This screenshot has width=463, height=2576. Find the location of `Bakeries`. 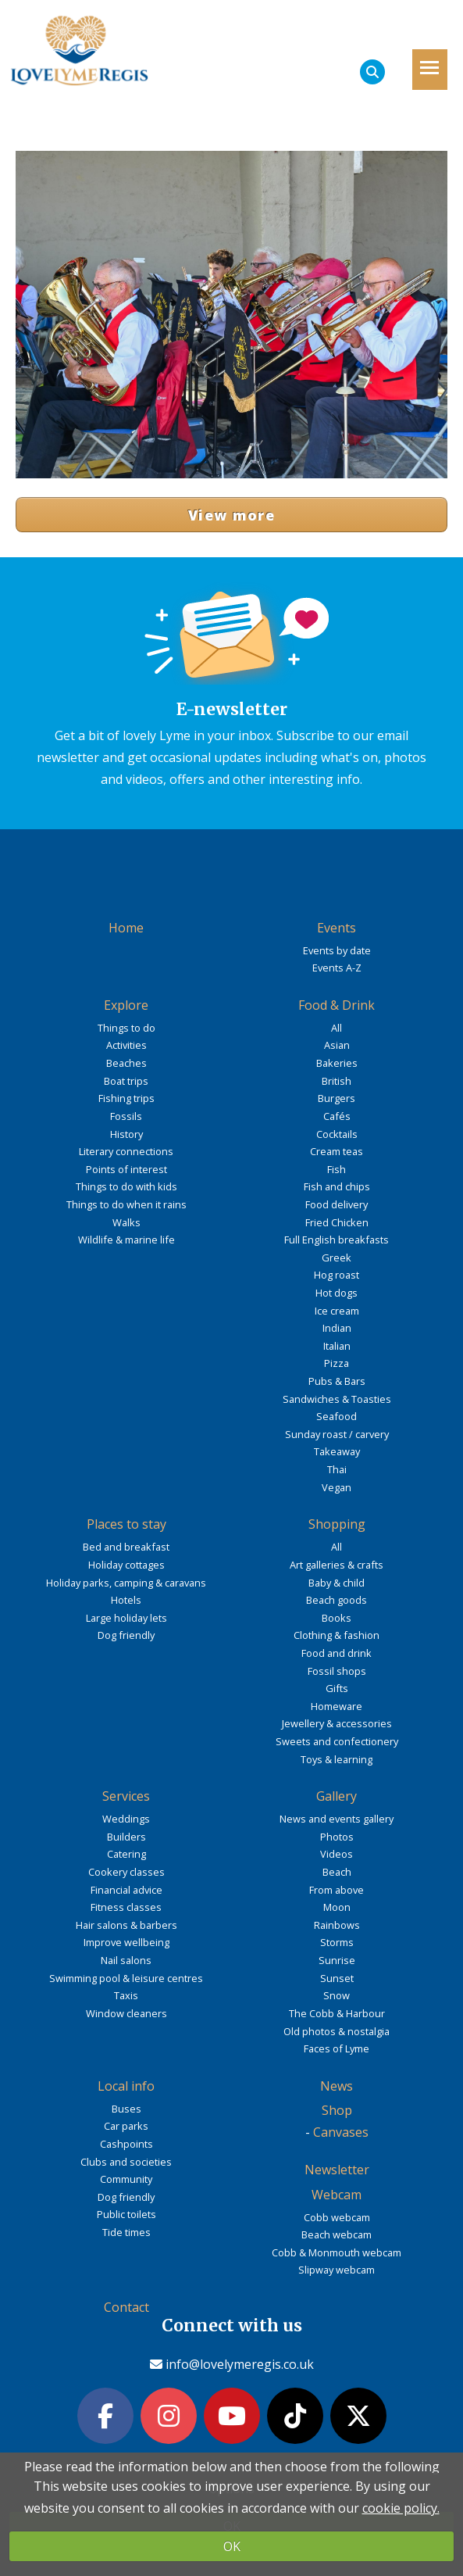

Bakeries is located at coordinates (337, 1063).